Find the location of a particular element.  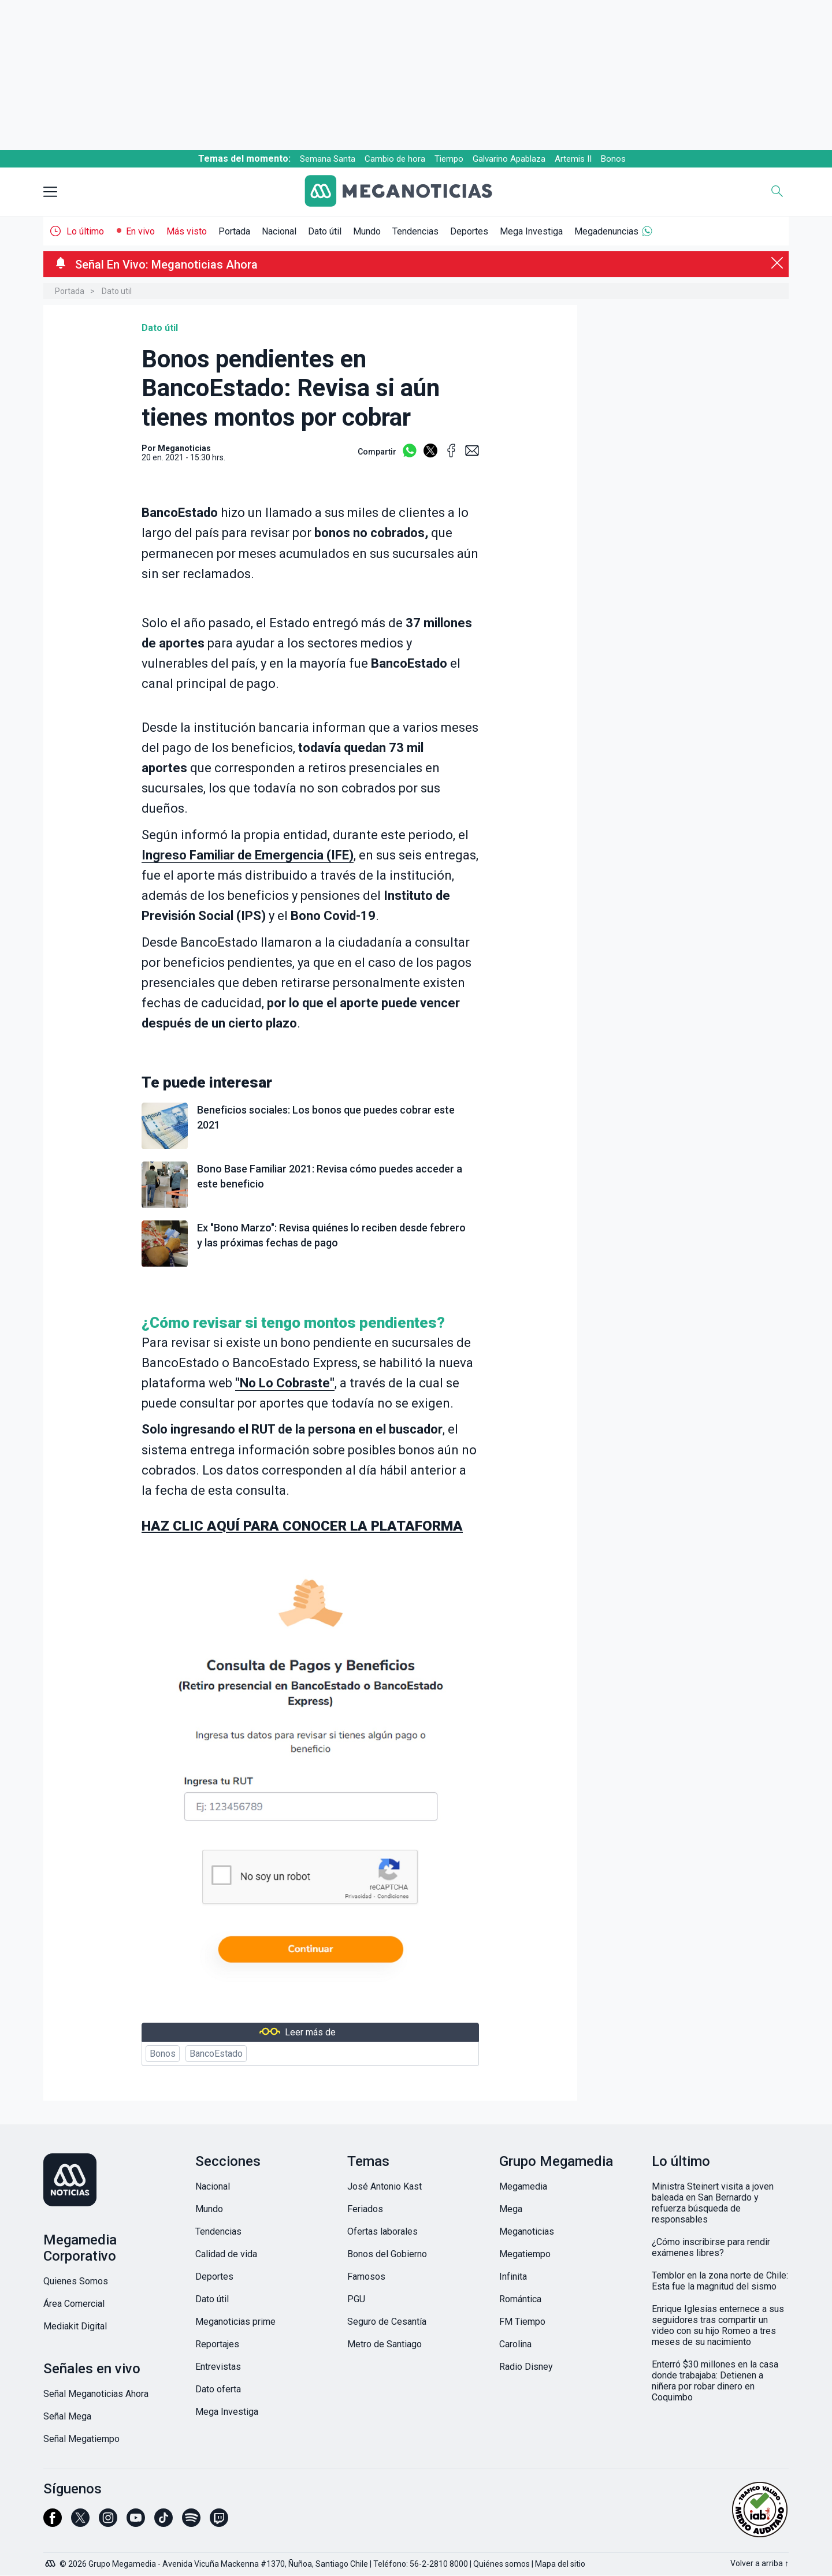

Ofertas laborales is located at coordinates (382, 2231).